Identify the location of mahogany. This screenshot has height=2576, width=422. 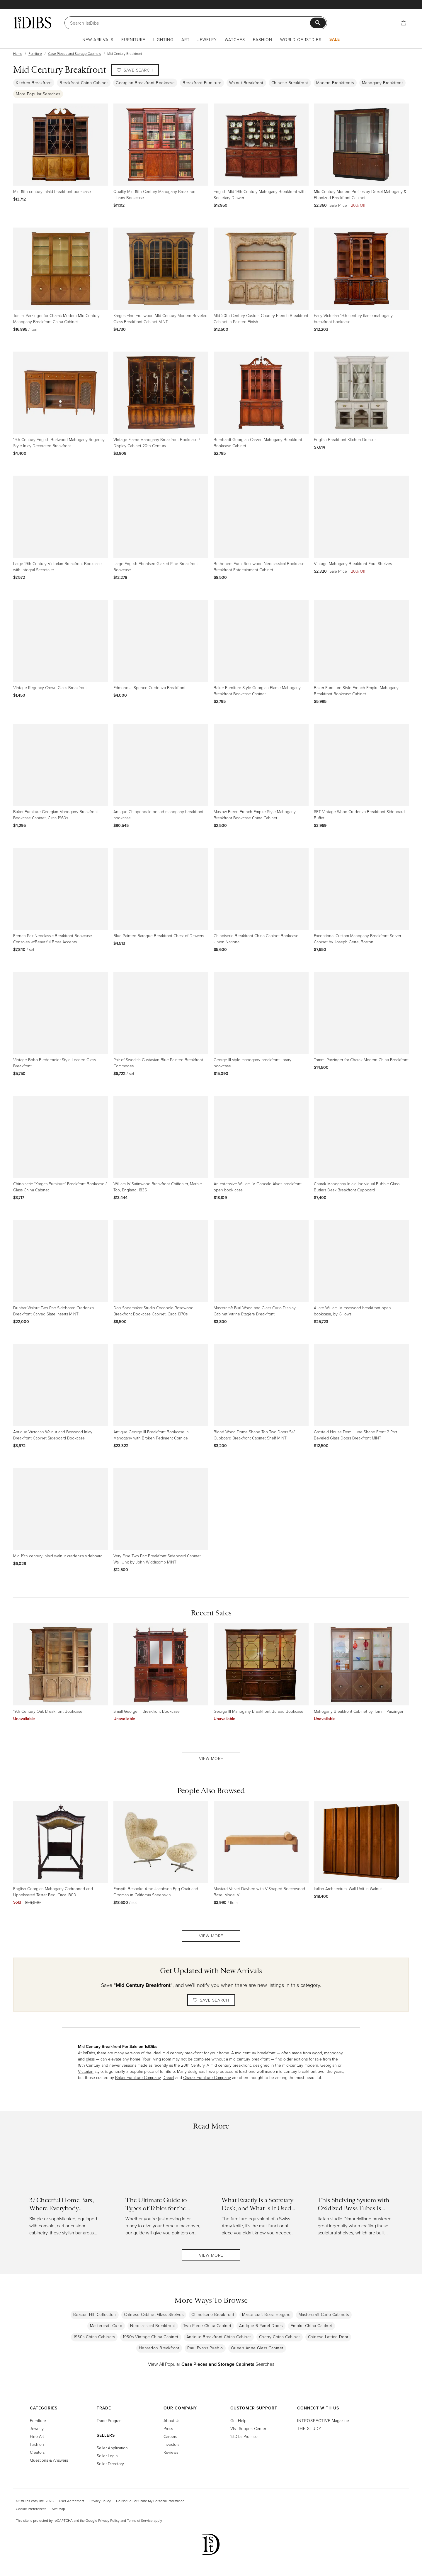
(333, 2053).